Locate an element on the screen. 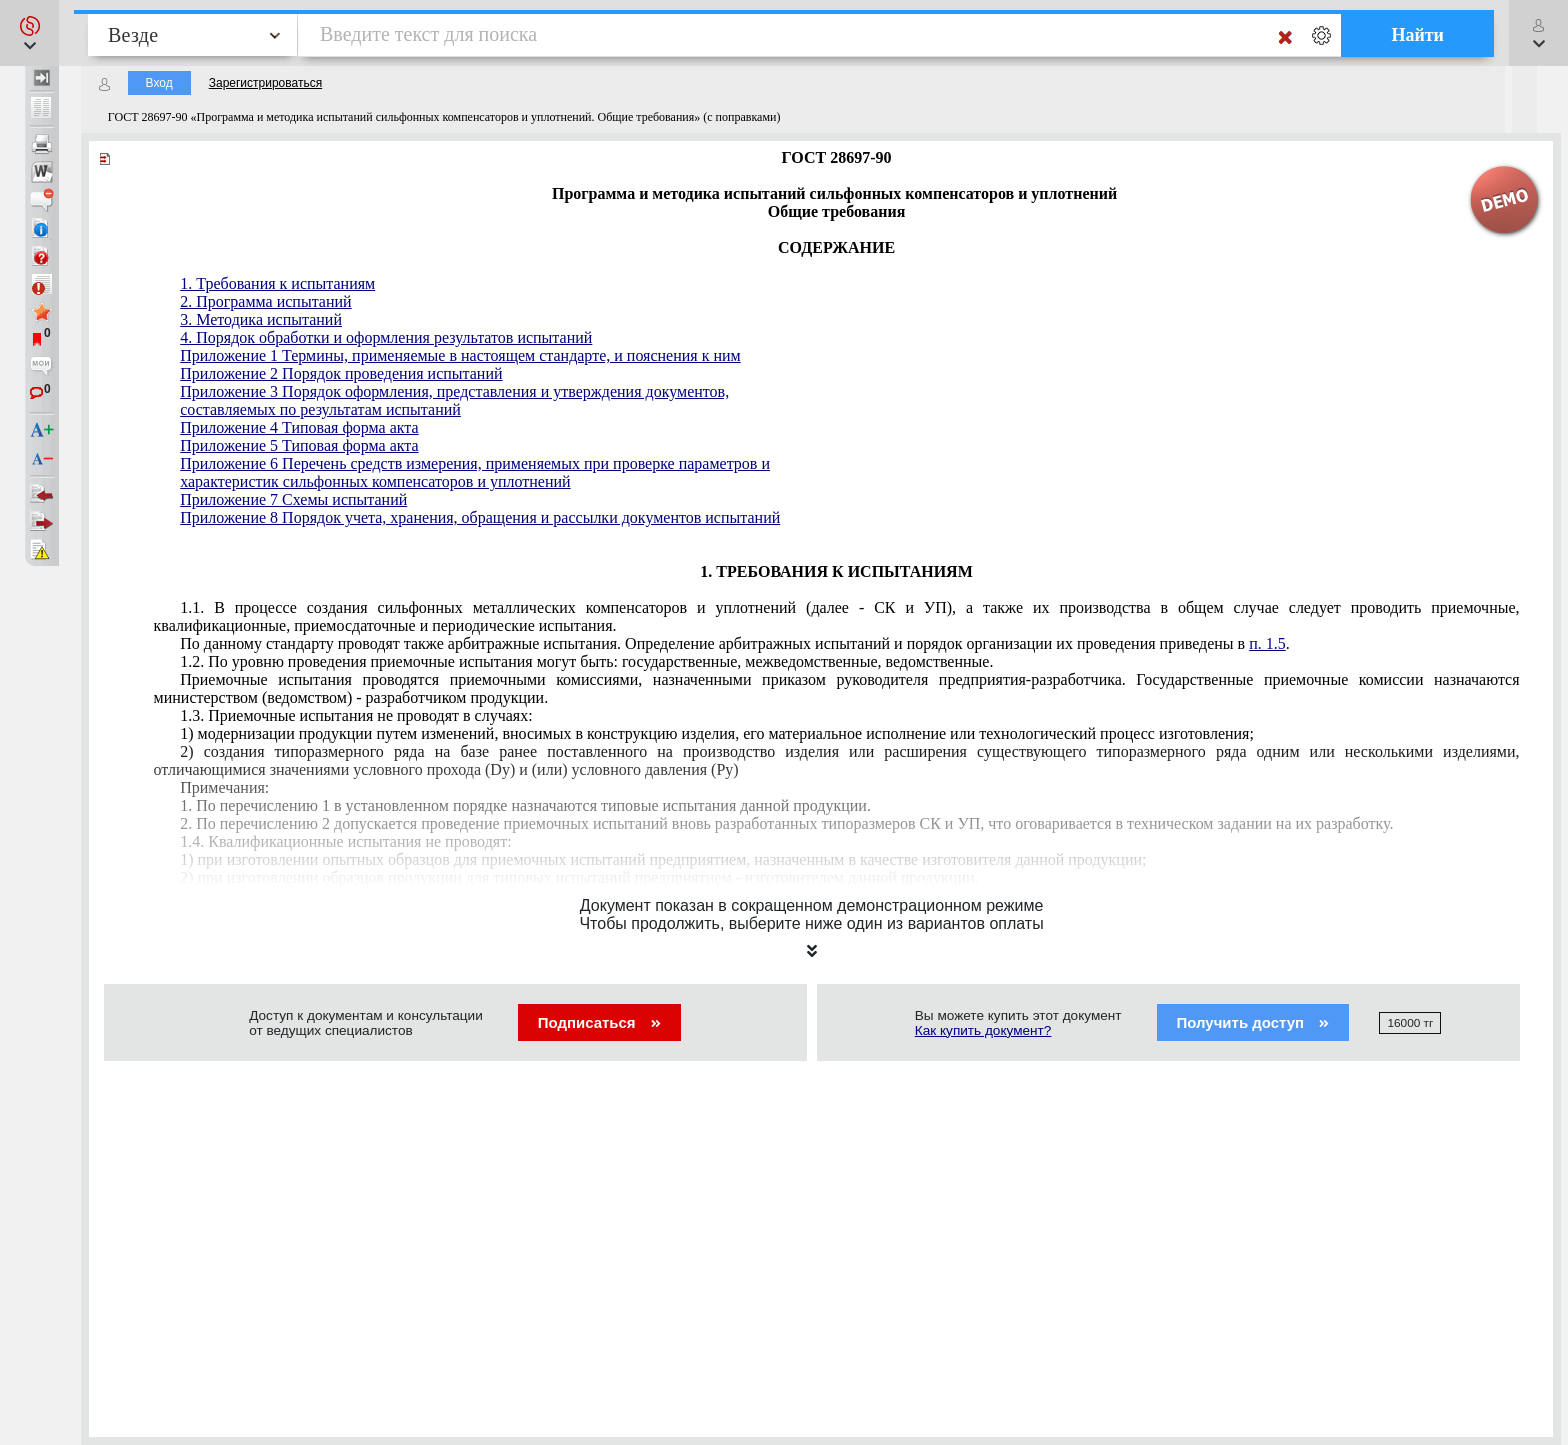 This screenshot has width=1568, height=1445. Найти is located at coordinates (1417, 35).